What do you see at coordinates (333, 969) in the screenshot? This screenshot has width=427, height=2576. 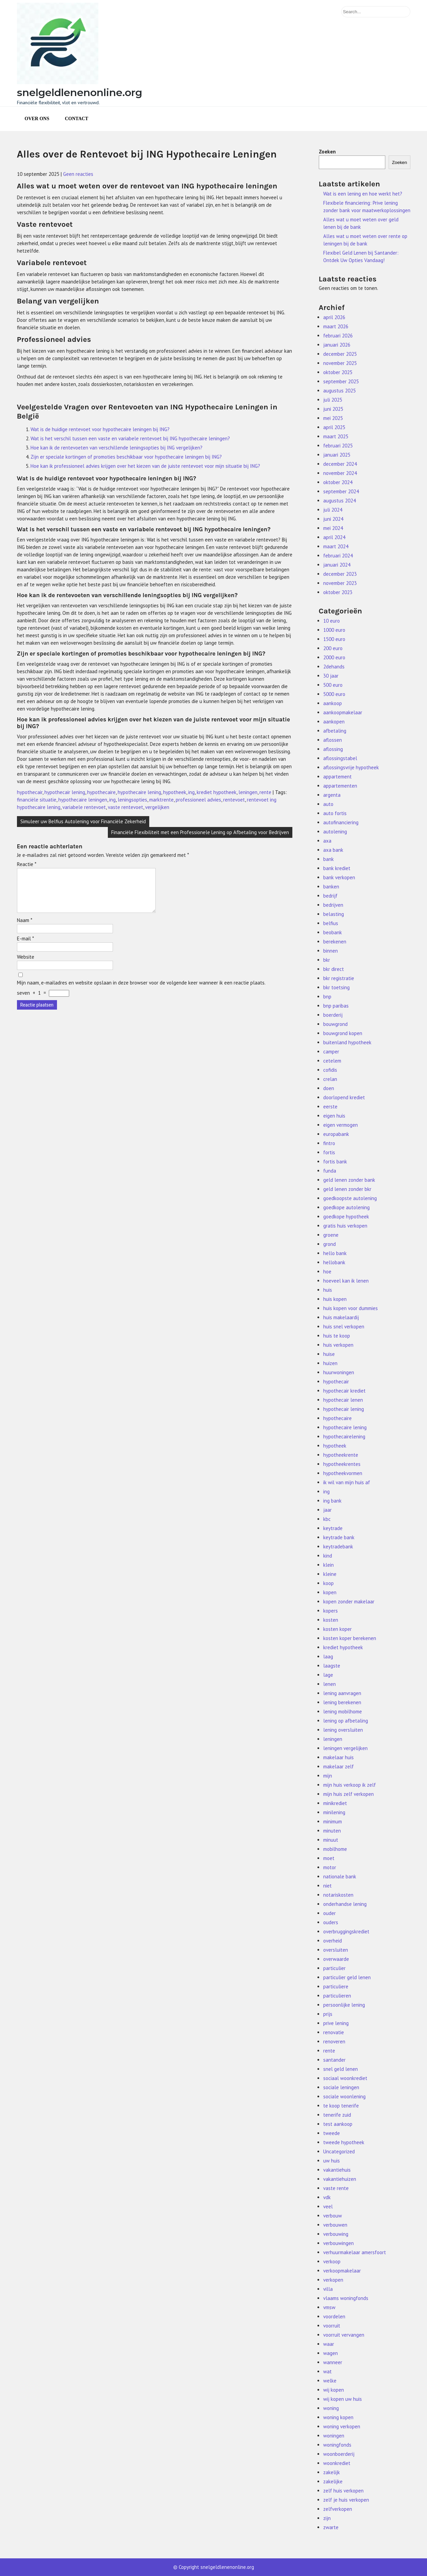 I see `bkr direct` at bounding box center [333, 969].